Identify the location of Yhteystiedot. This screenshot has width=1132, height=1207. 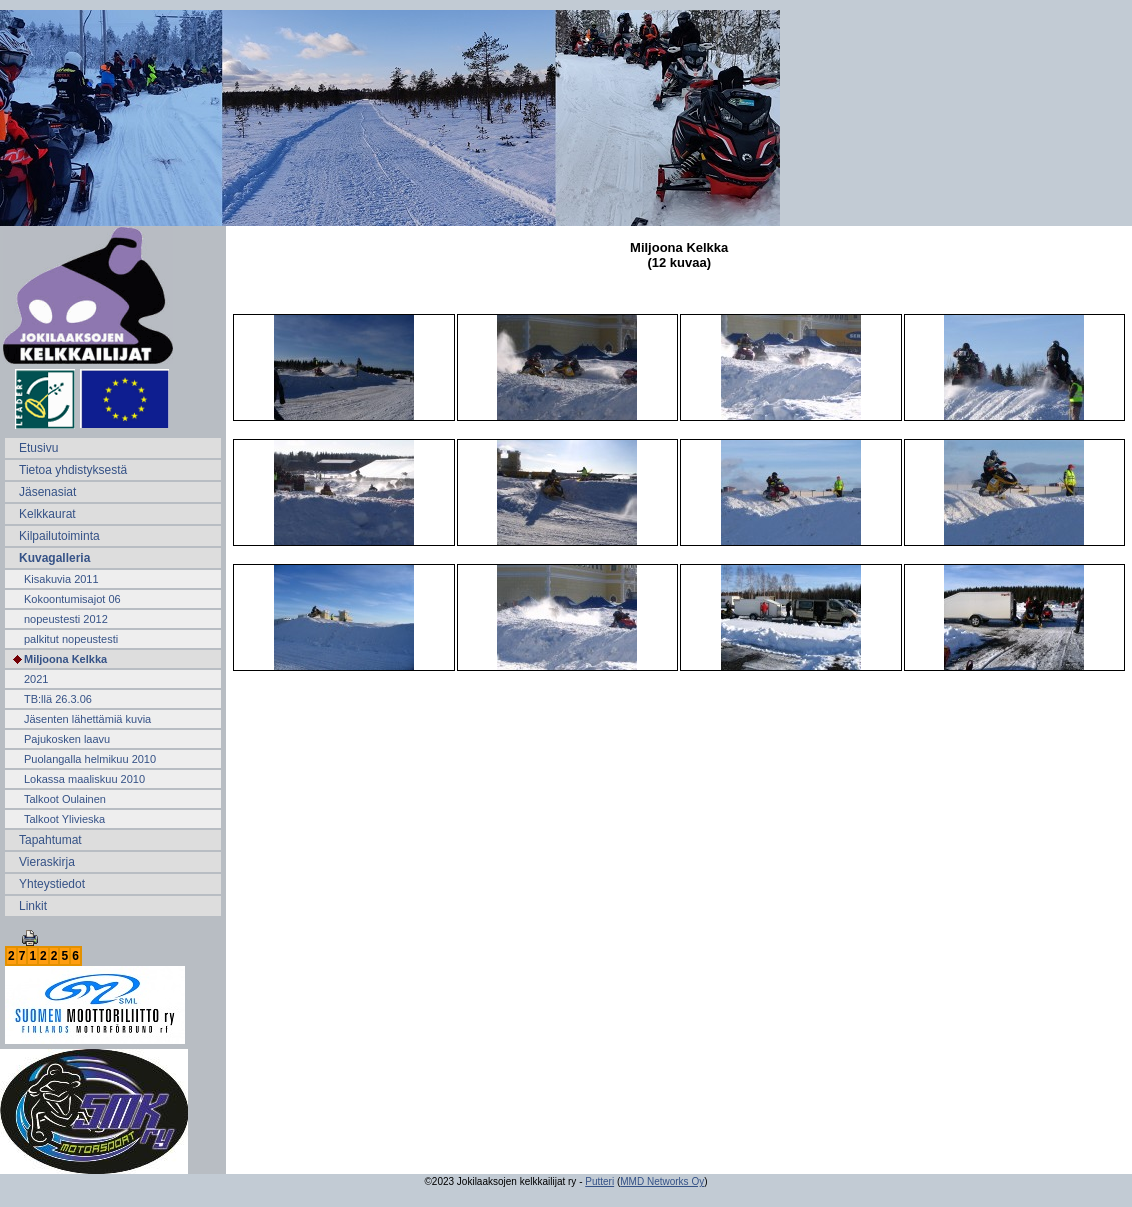
(52, 884).